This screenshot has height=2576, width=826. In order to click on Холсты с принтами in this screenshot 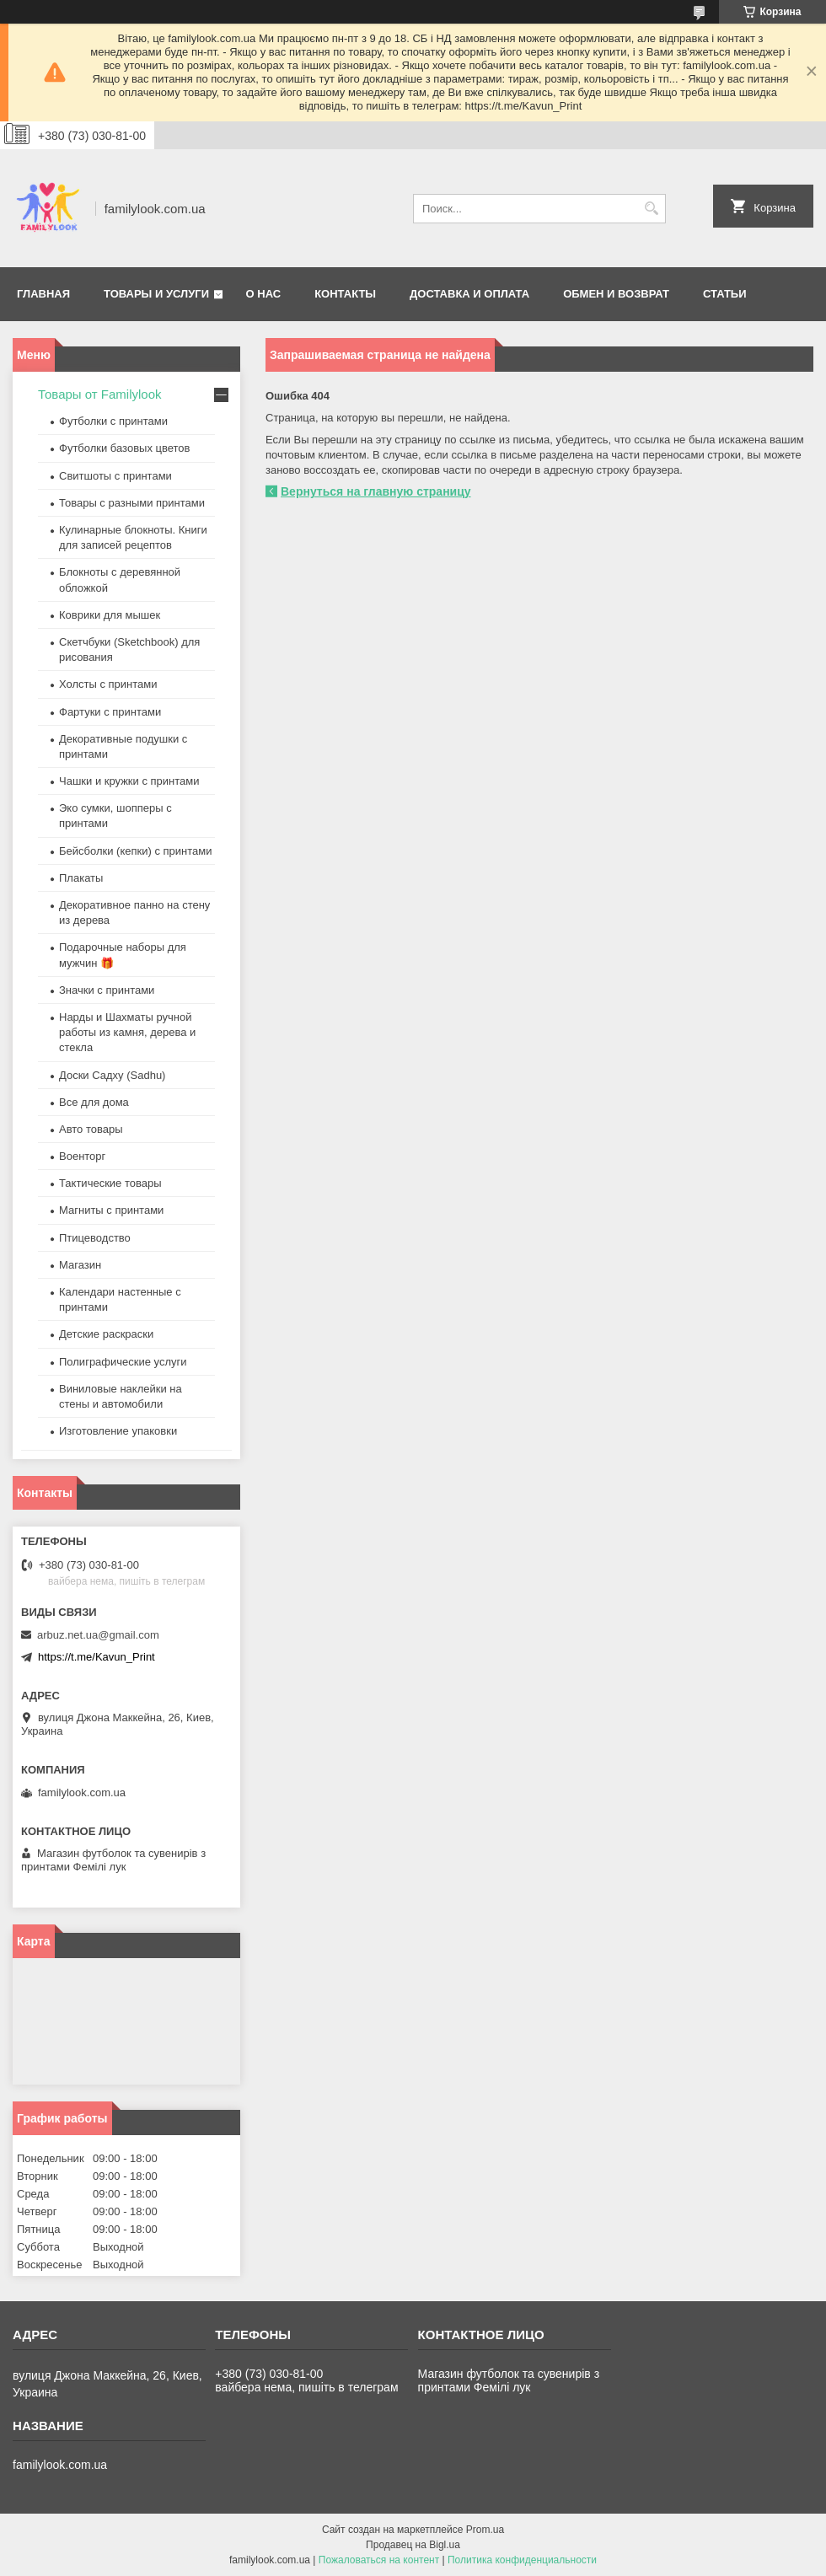, I will do `click(108, 684)`.